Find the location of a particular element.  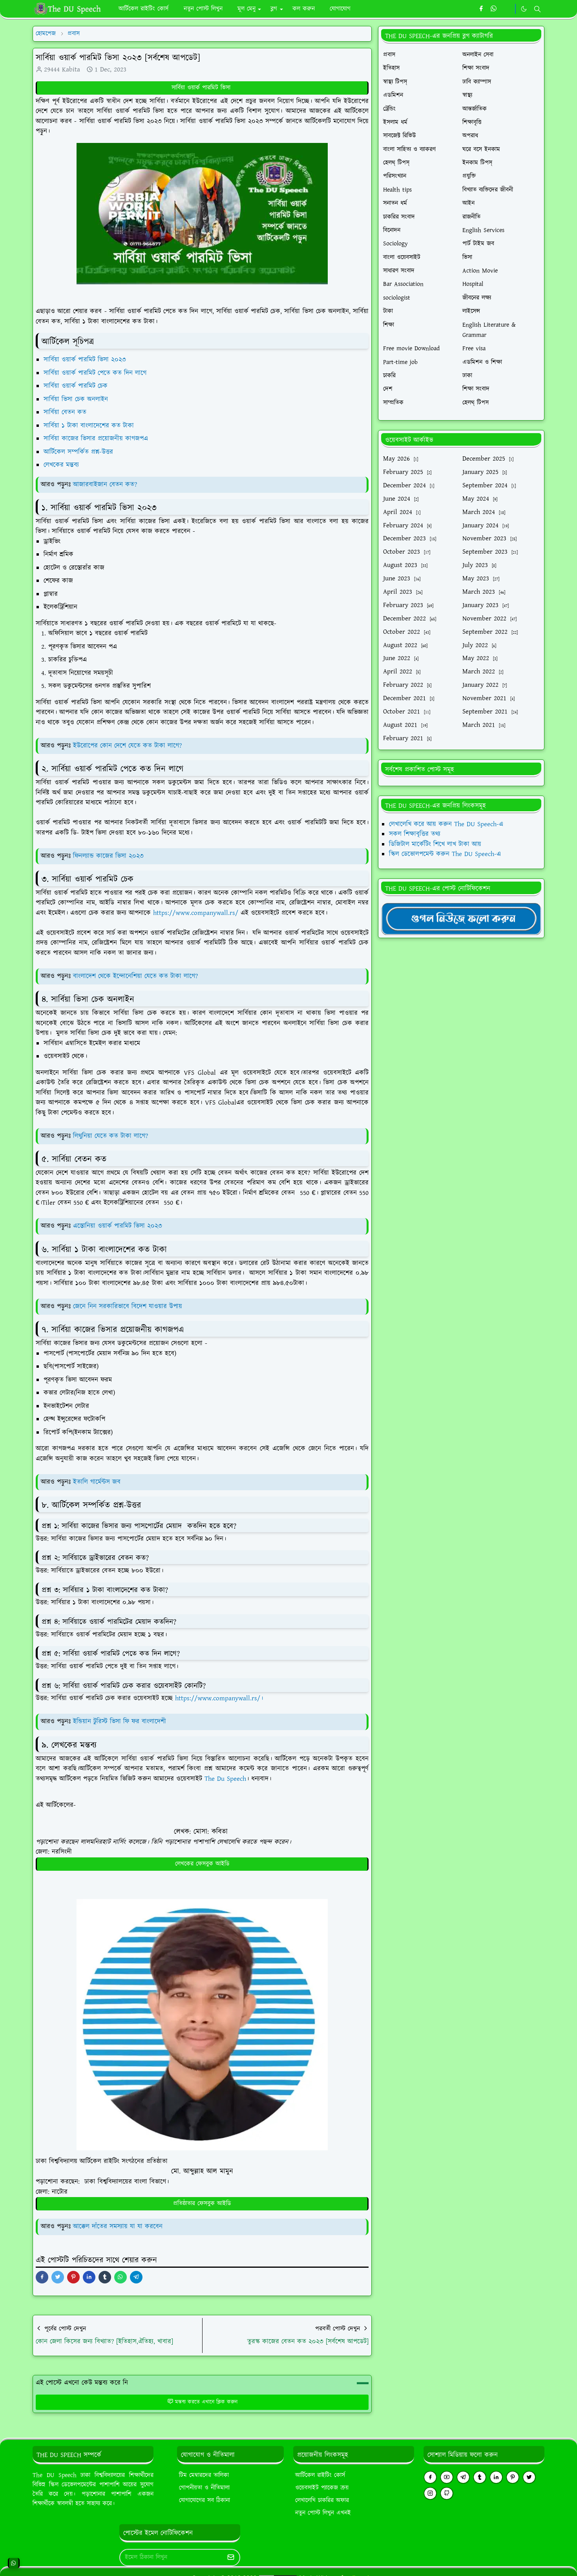

টিম মেম্বারদের তালিকা is located at coordinates (204, 2475).